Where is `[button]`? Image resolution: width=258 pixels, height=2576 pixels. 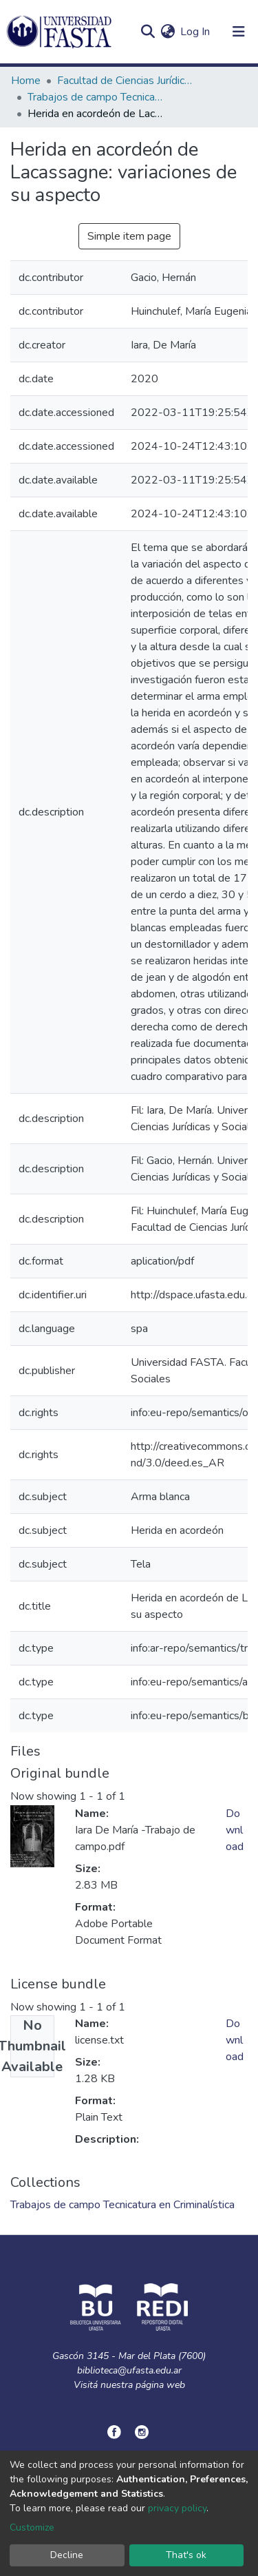
[button] is located at coordinates (167, 31).